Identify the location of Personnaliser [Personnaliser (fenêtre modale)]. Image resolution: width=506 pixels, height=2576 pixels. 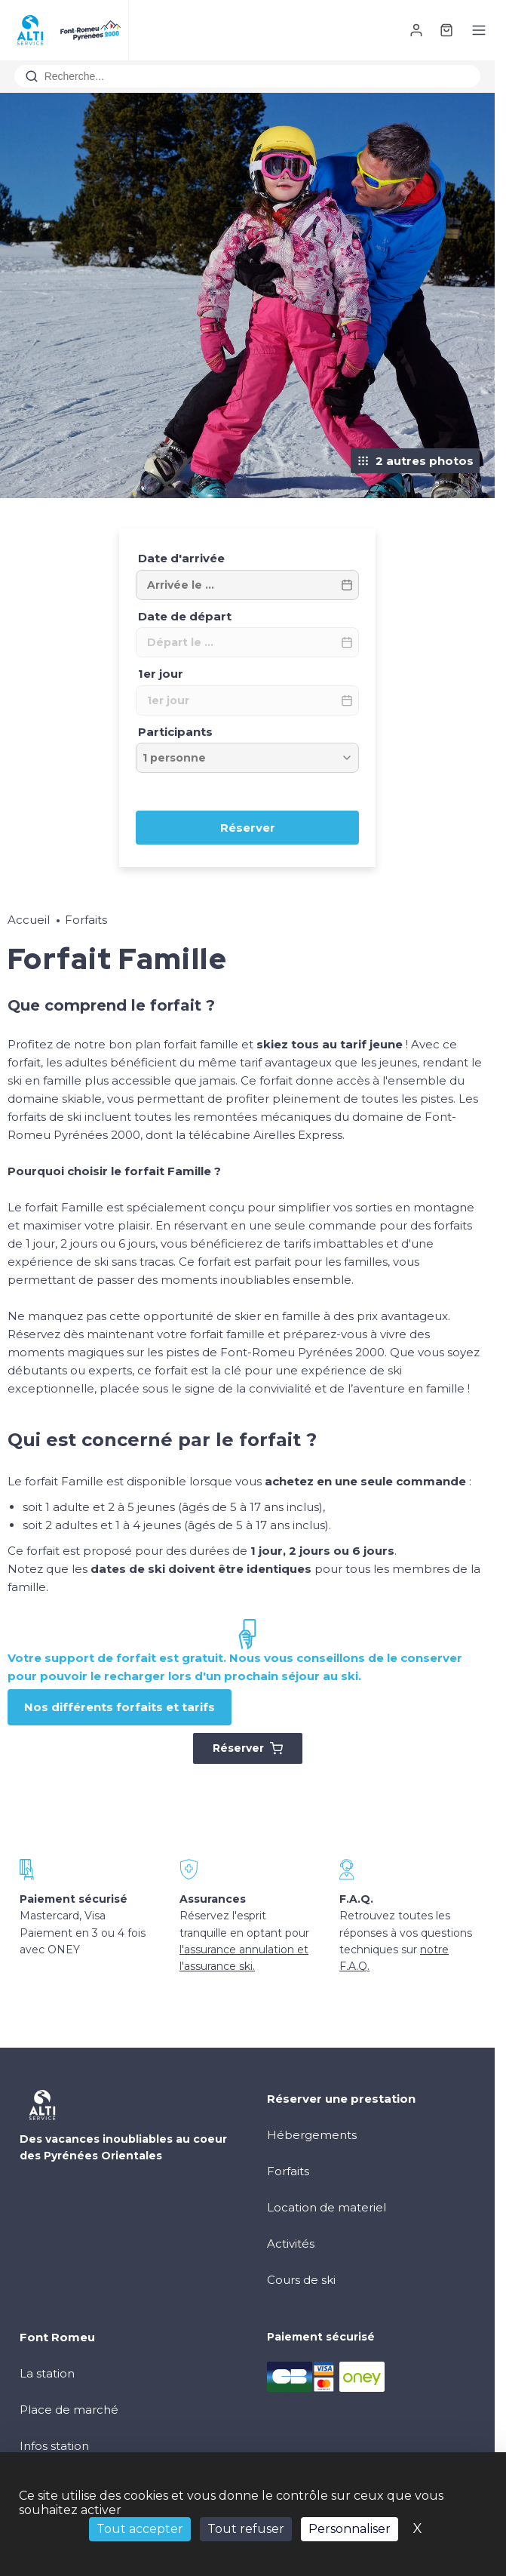
(349, 2529).